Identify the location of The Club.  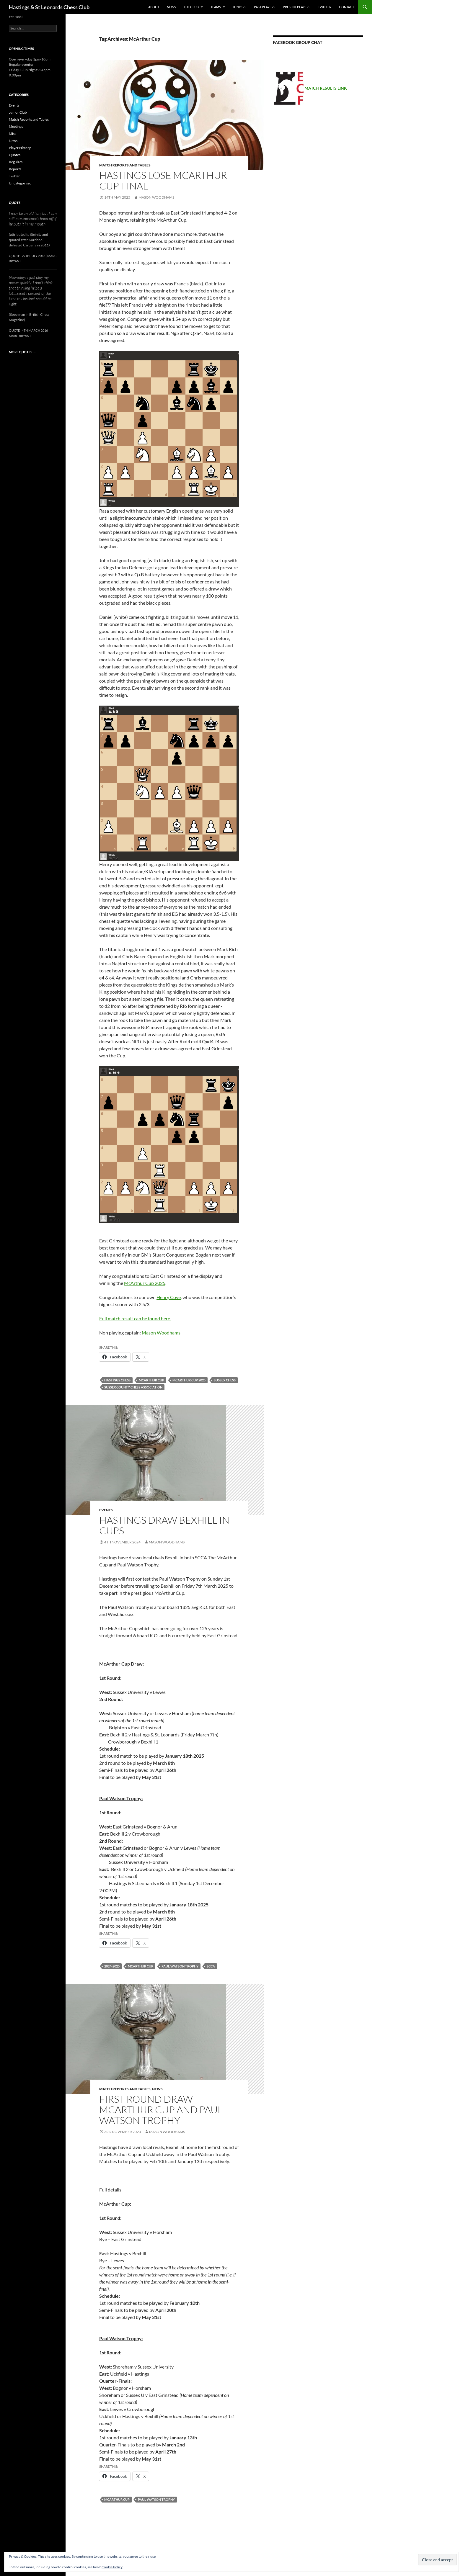
(191, 7).